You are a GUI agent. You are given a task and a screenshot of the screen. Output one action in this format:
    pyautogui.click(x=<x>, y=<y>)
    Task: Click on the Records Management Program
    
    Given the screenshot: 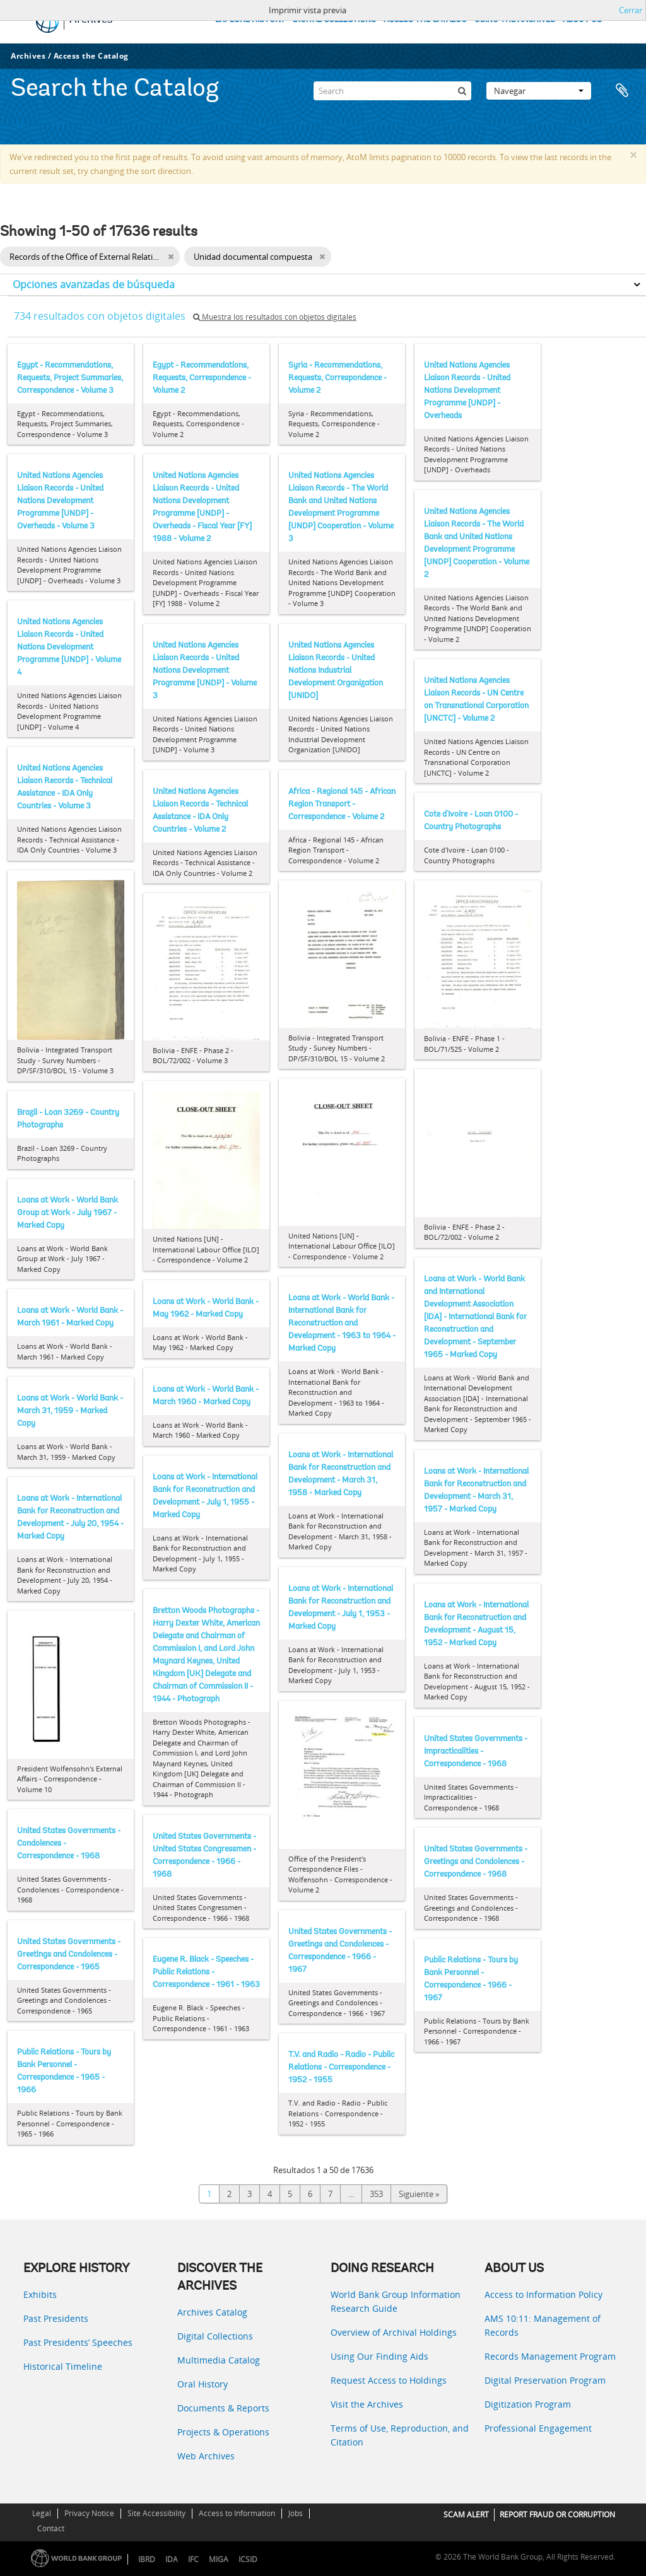 What is the action you would take?
    pyautogui.click(x=550, y=2356)
    